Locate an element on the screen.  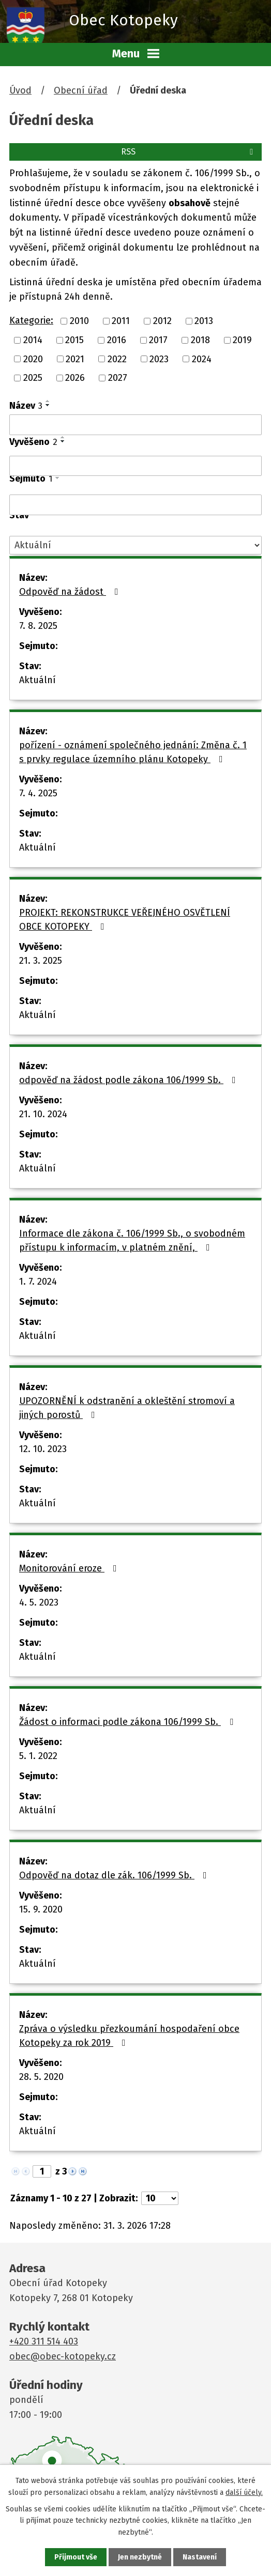
[Filtrovat podle Vyvěšeno] is located at coordinates (135, 466).